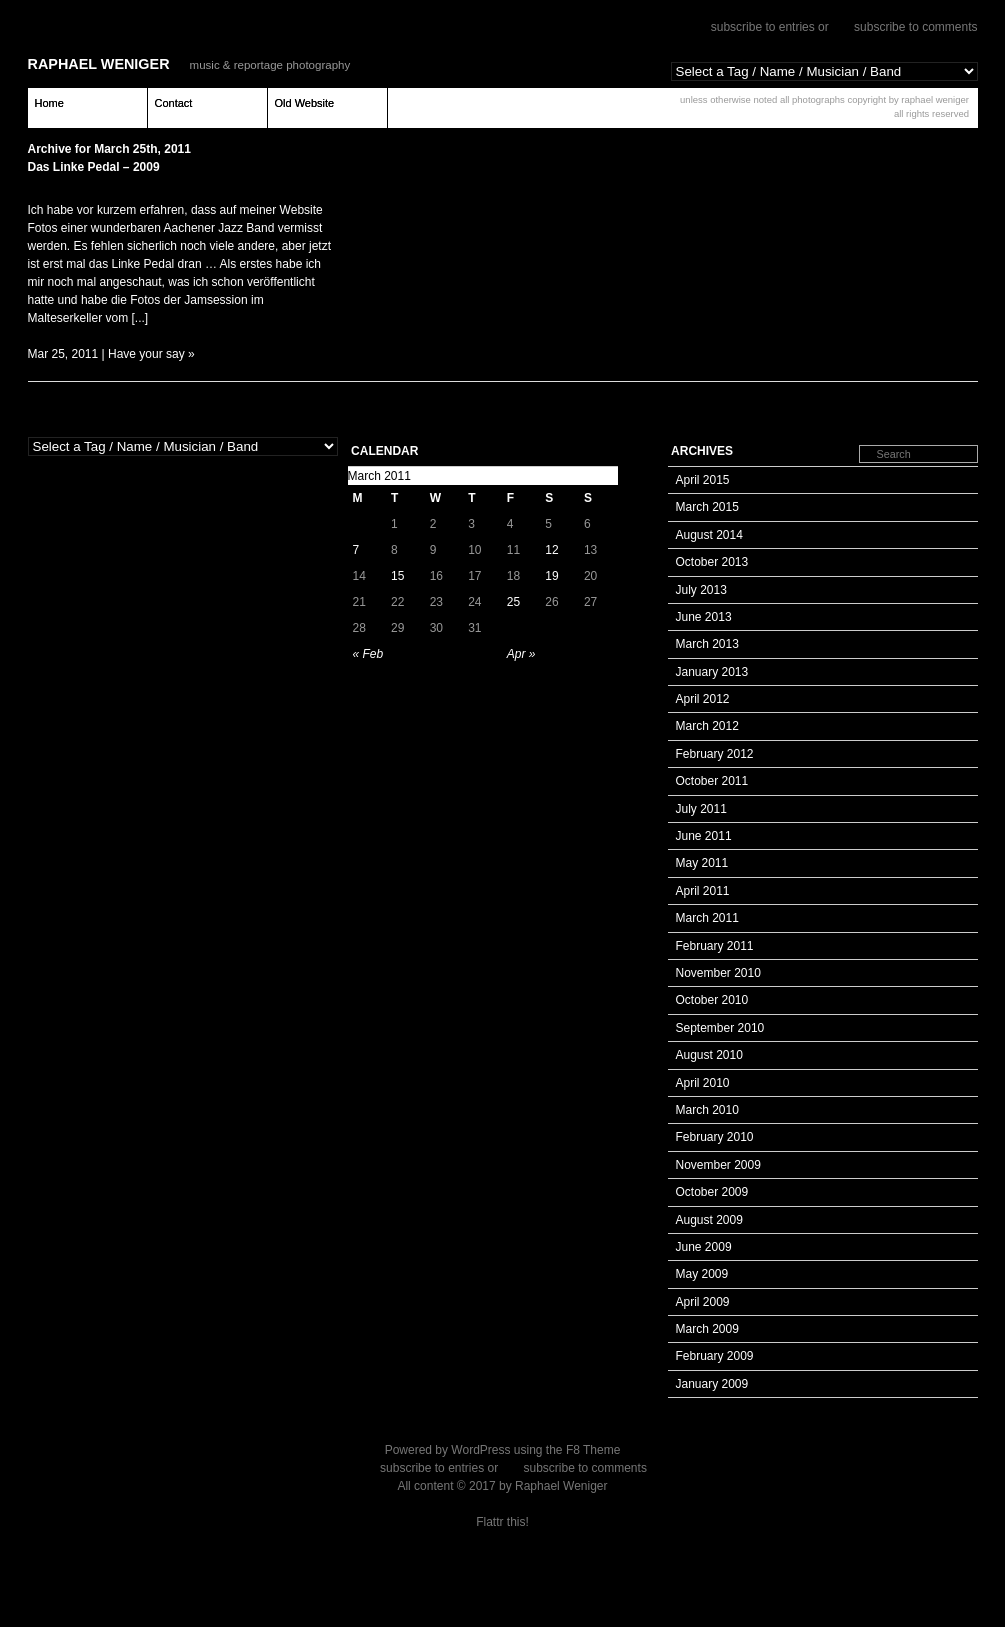 This screenshot has width=1005, height=1627. Describe the element at coordinates (704, 617) in the screenshot. I see `June 2013` at that location.